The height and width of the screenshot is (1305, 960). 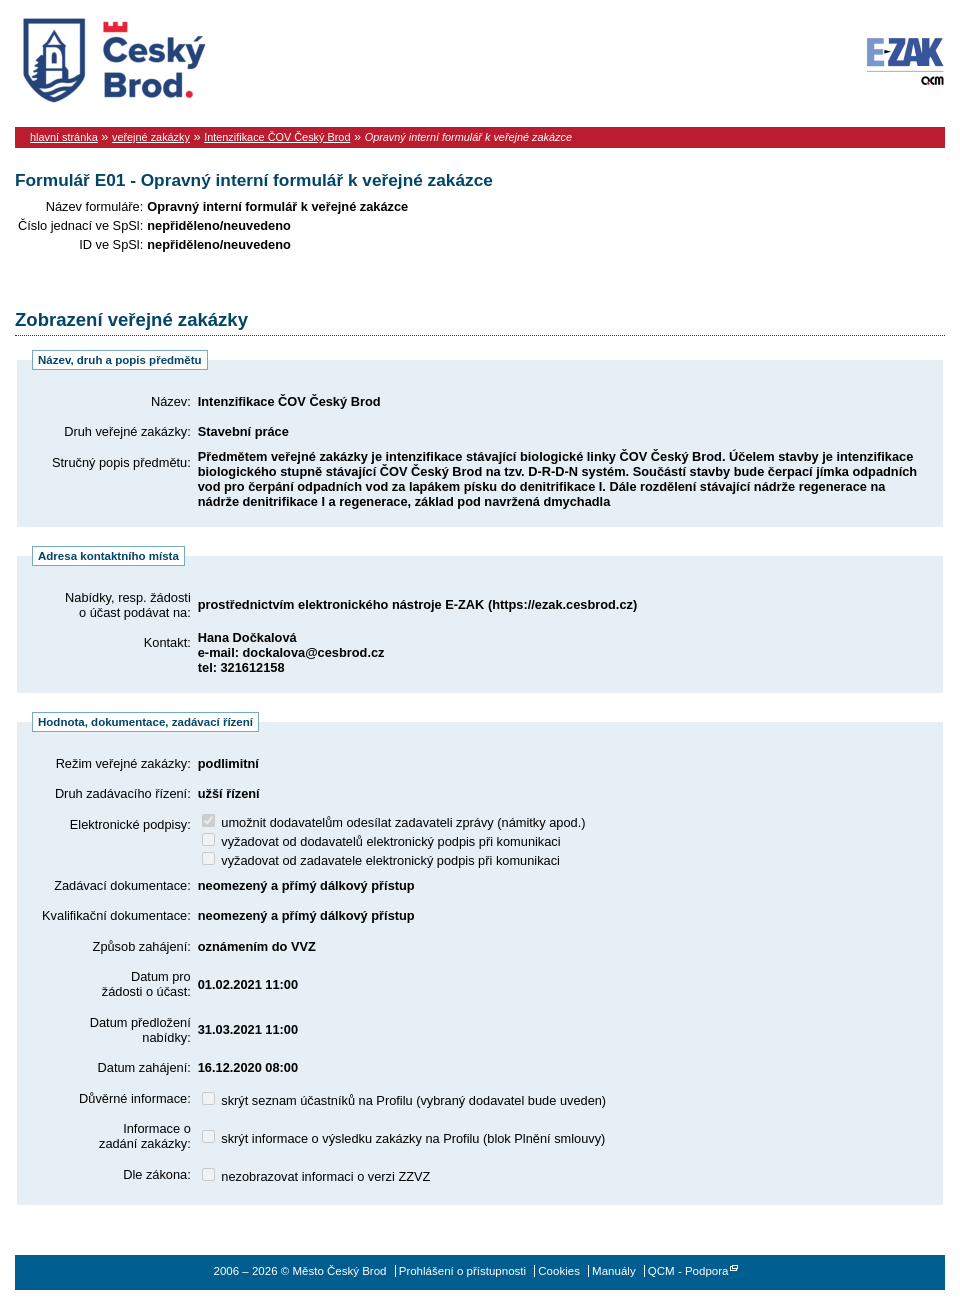 What do you see at coordinates (151, 137) in the screenshot?
I see `veřejné zakázky` at bounding box center [151, 137].